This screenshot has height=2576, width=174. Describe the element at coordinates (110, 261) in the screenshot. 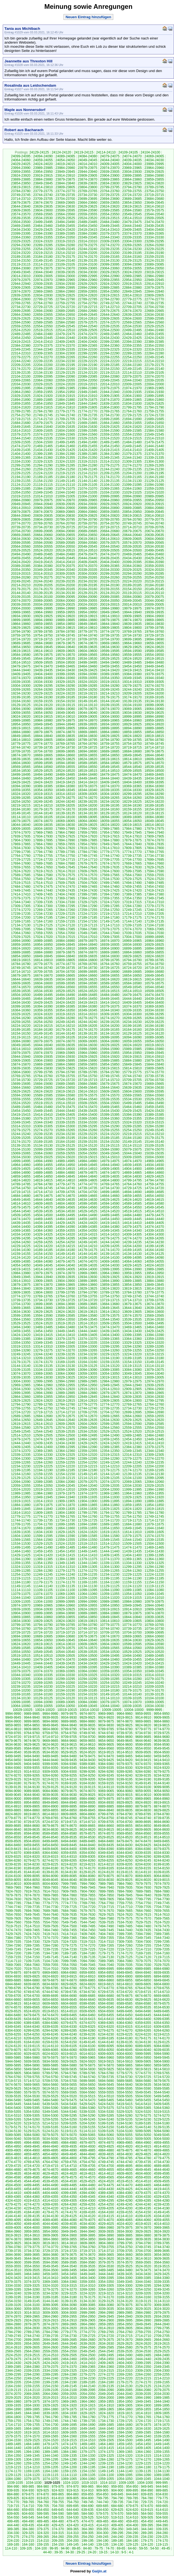

I see `23134-23130` at that location.